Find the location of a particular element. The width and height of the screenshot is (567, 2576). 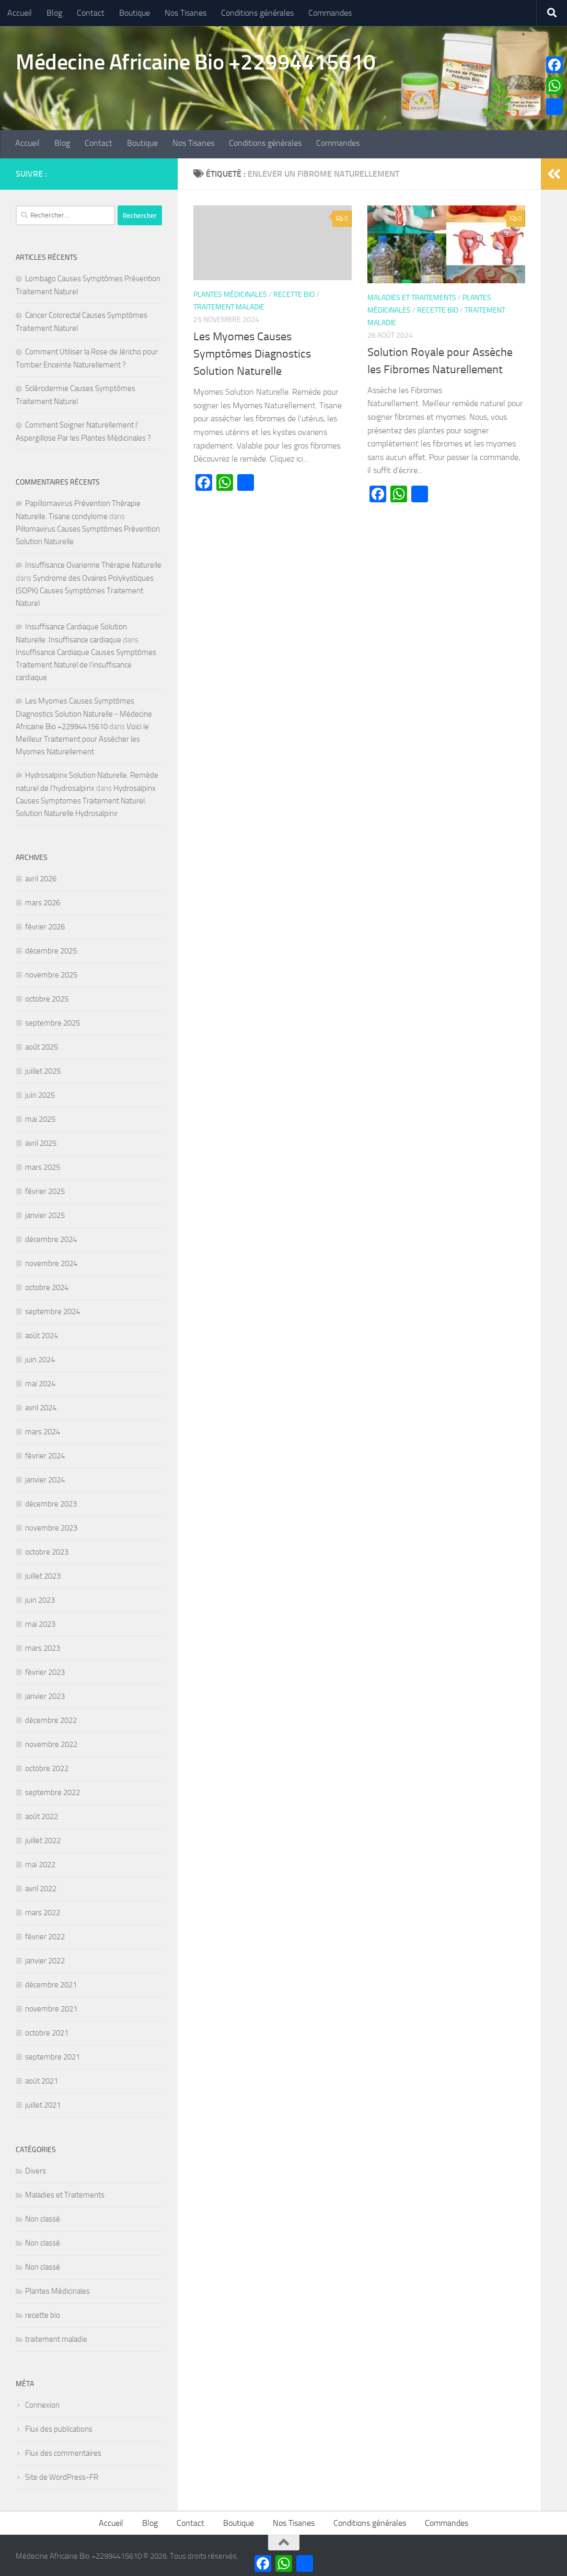

février 2022 is located at coordinates (45, 1934).